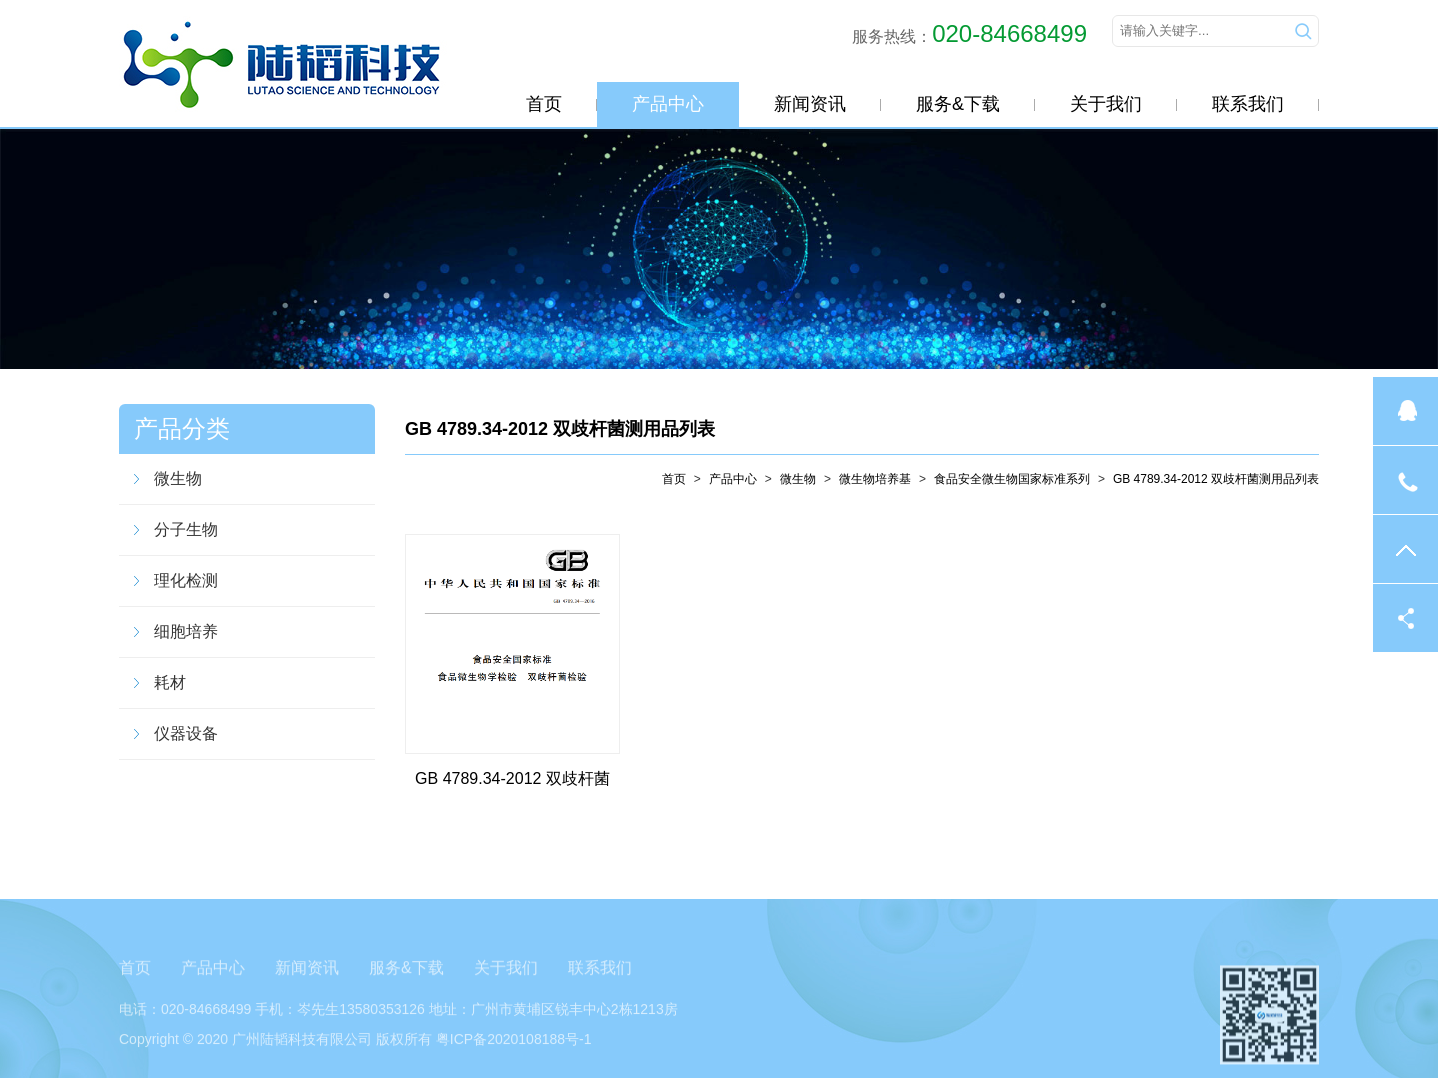 This screenshot has width=1438, height=1078. What do you see at coordinates (1106, 104) in the screenshot?
I see `关于我们` at bounding box center [1106, 104].